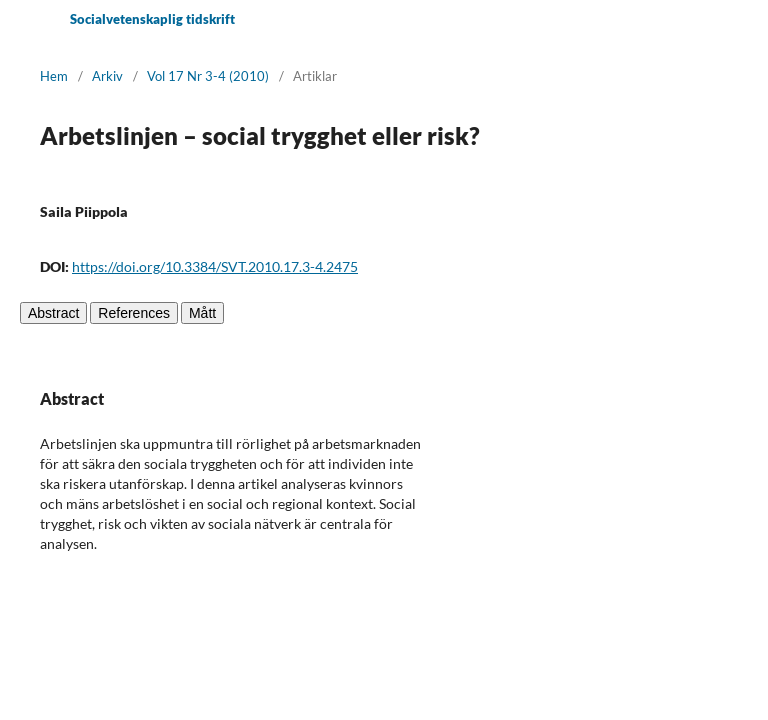 This screenshot has height=720, width=768. What do you see at coordinates (107, 76) in the screenshot?
I see `Arkiv` at bounding box center [107, 76].